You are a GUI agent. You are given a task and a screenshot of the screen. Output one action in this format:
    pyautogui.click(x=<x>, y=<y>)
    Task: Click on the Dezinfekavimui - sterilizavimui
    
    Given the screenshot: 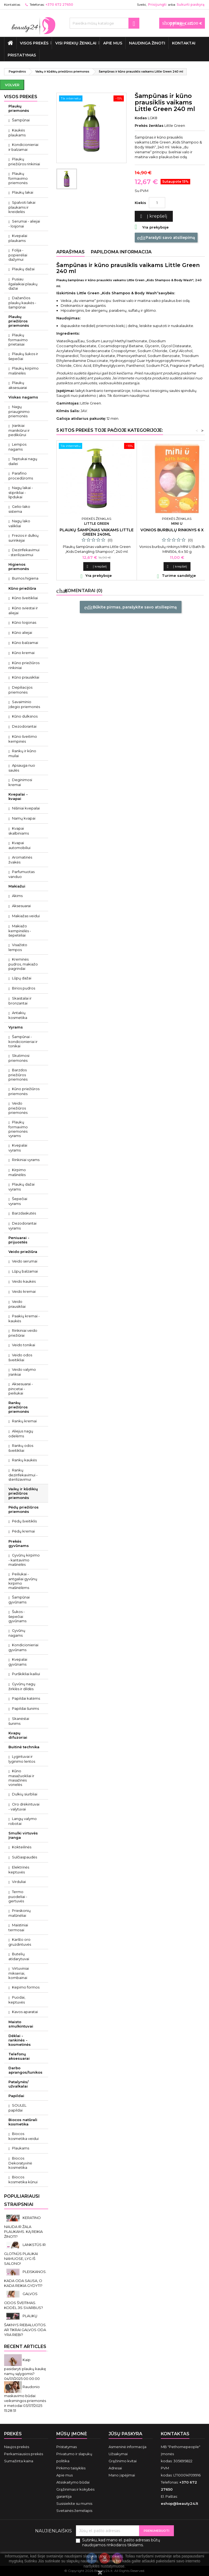 What is the action you would take?
    pyautogui.click(x=23, y=552)
    